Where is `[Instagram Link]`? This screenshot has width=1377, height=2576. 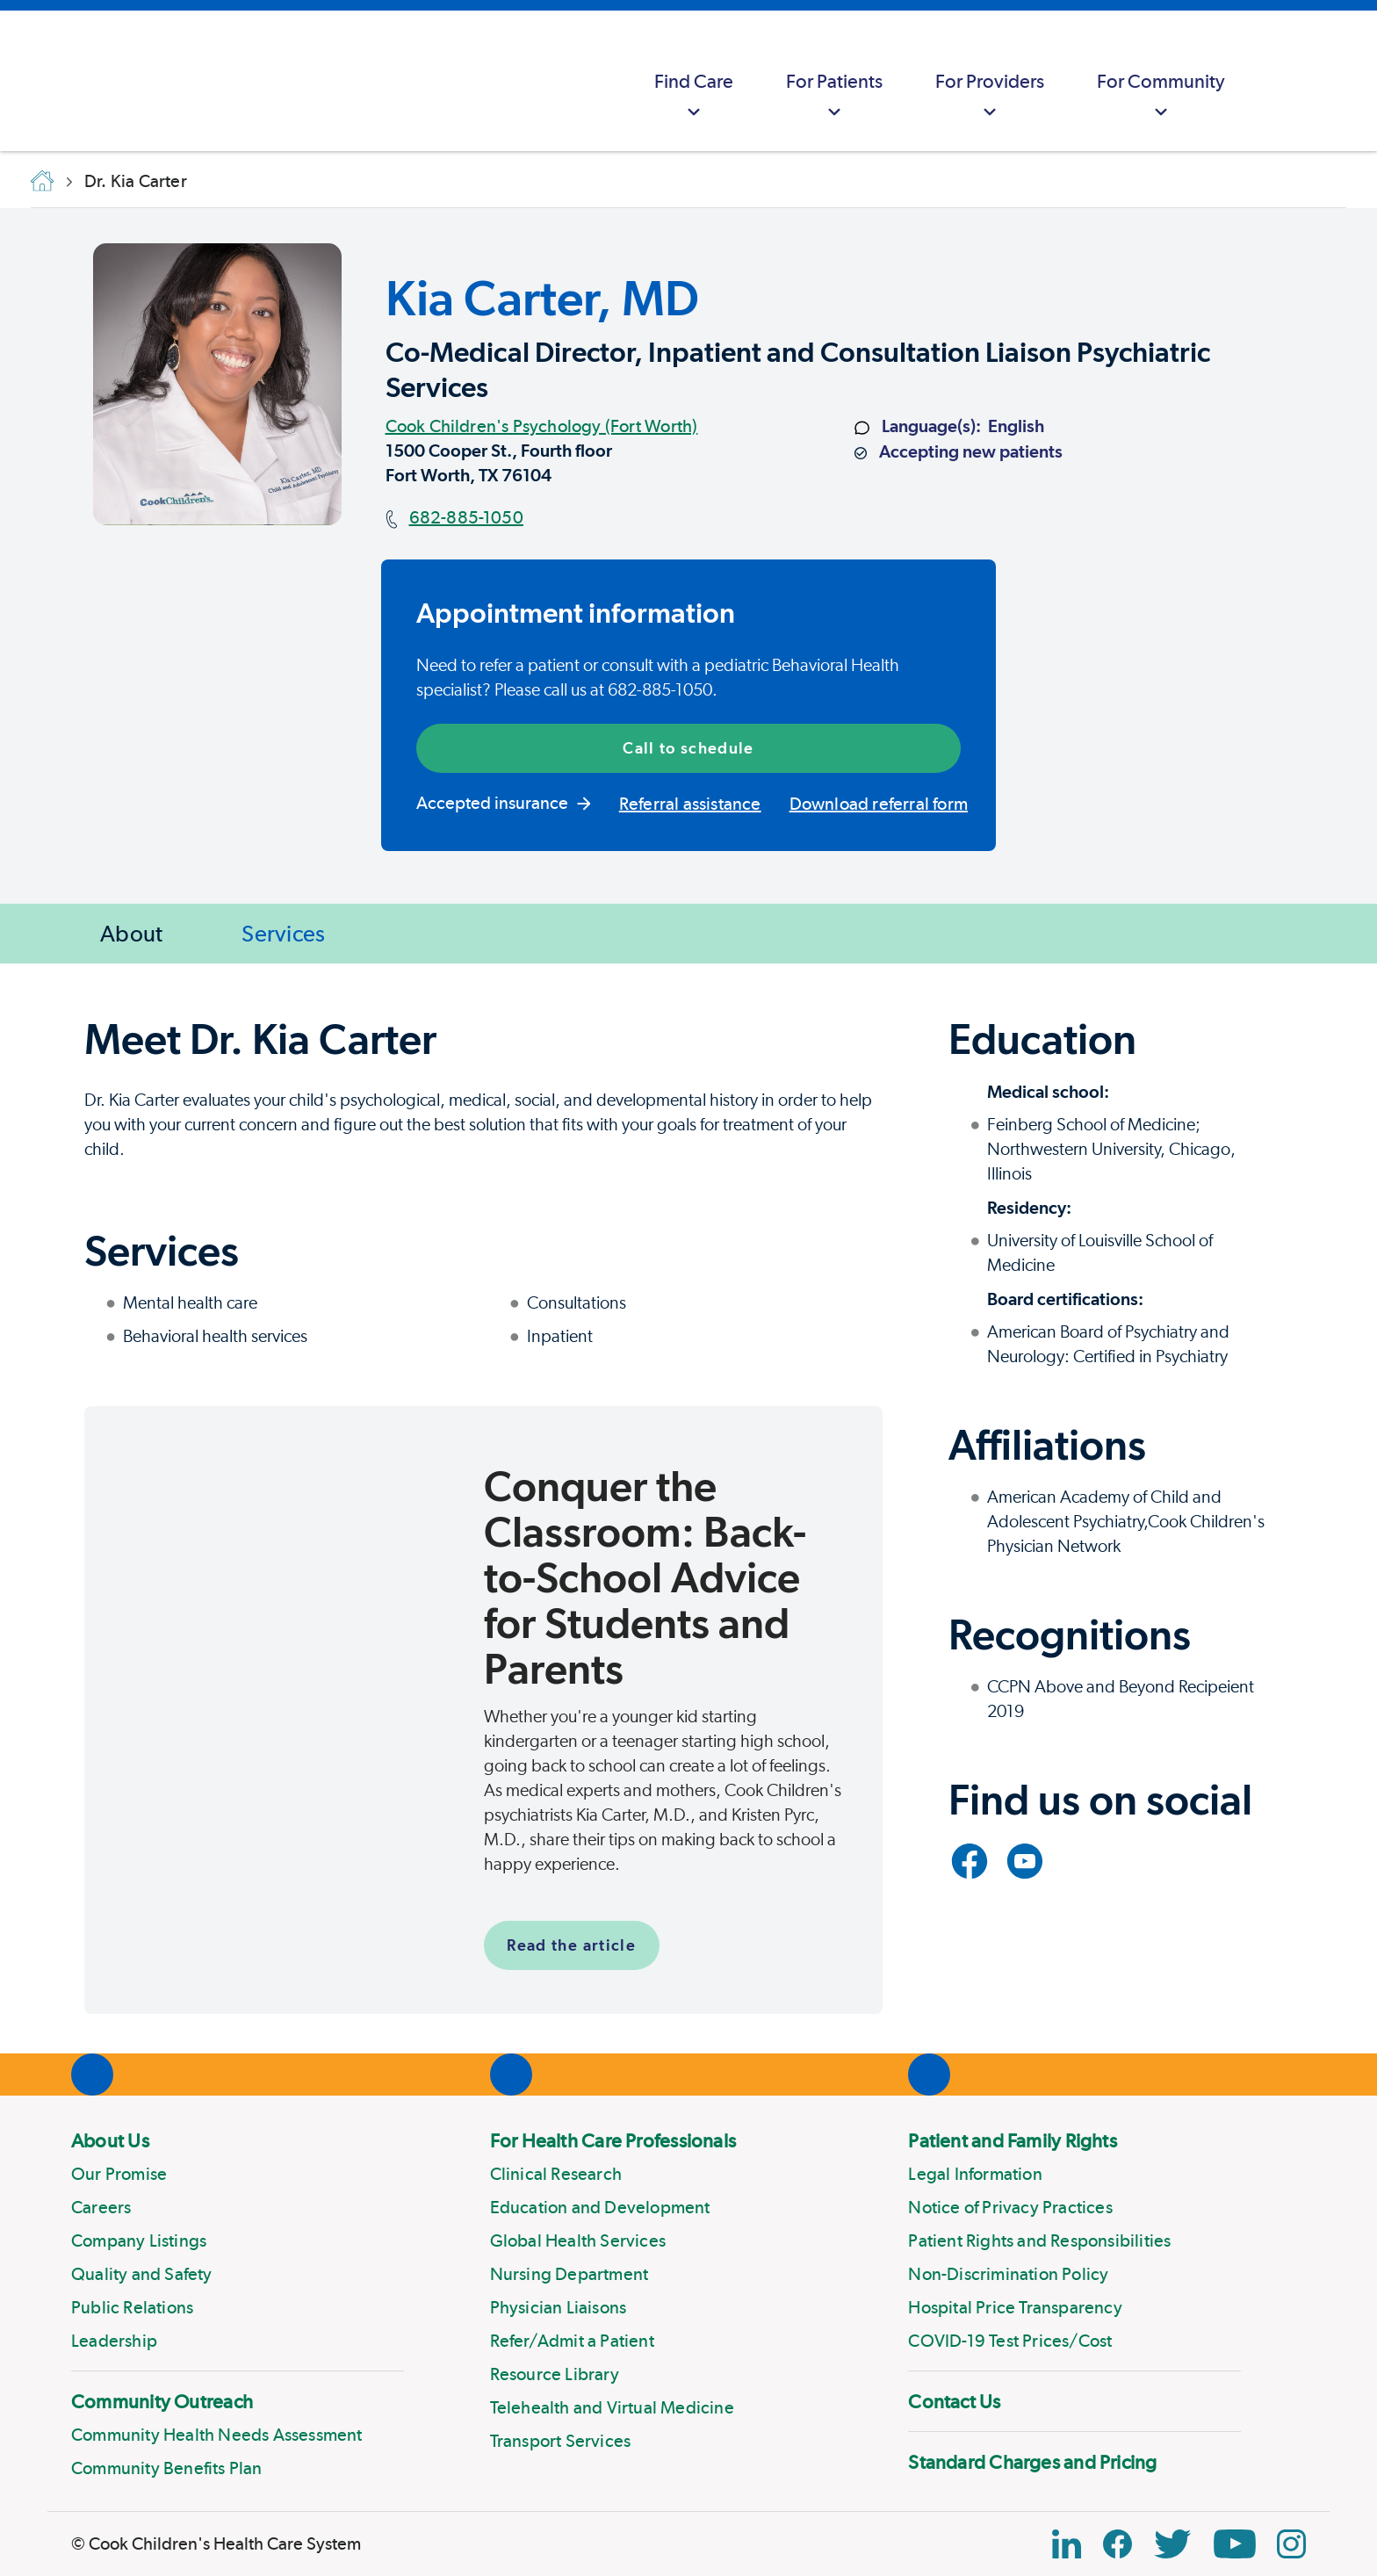 [Instagram Link] is located at coordinates (1291, 2543).